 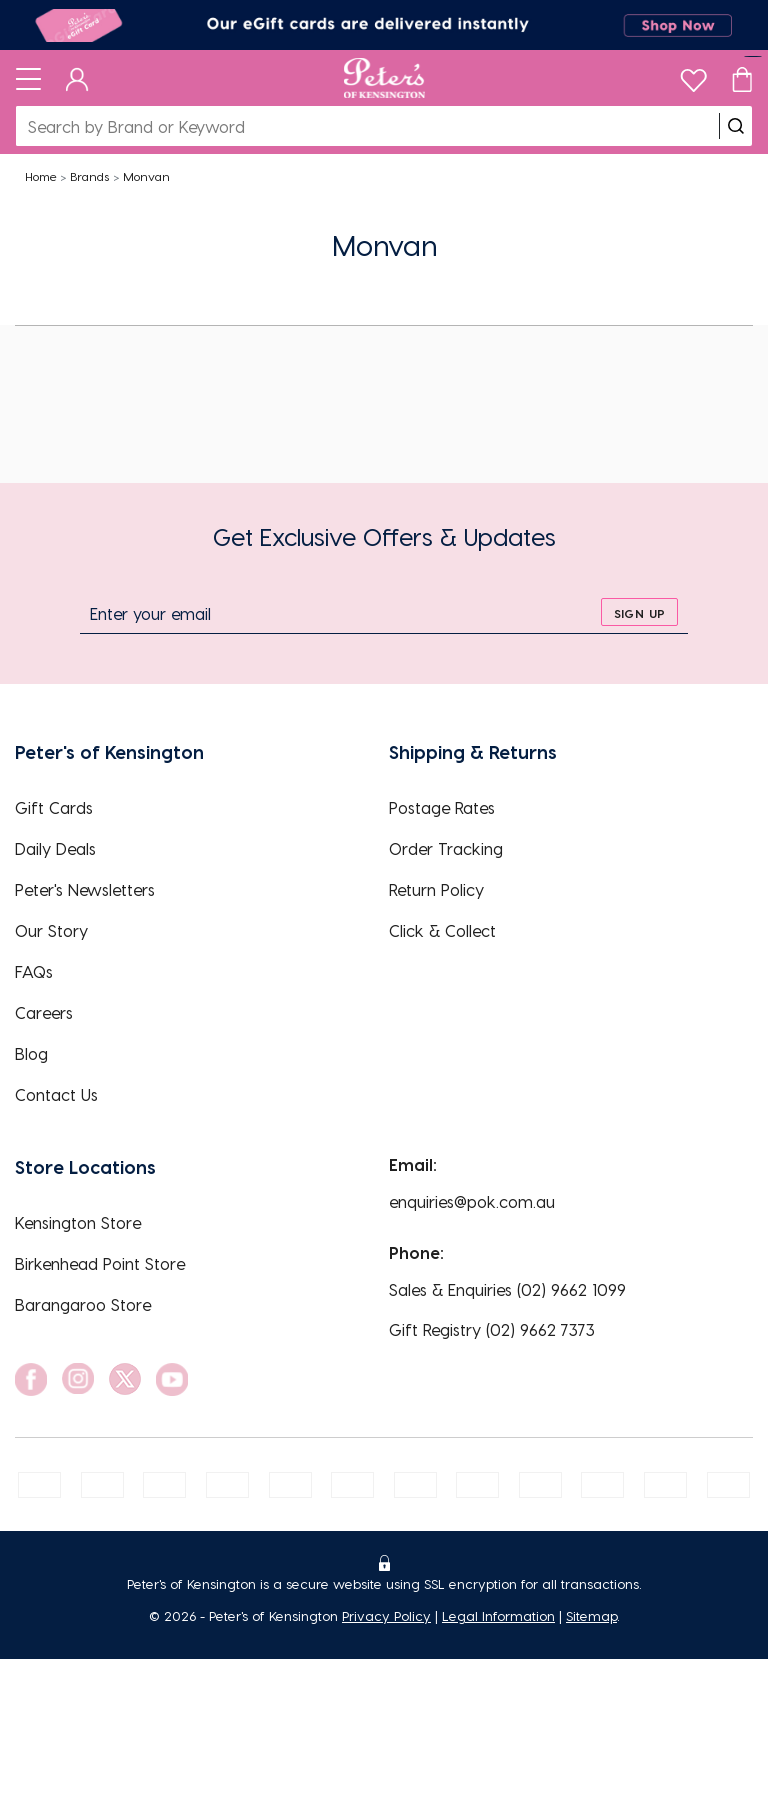 I want to click on Legal Information, so click(x=498, y=1615).